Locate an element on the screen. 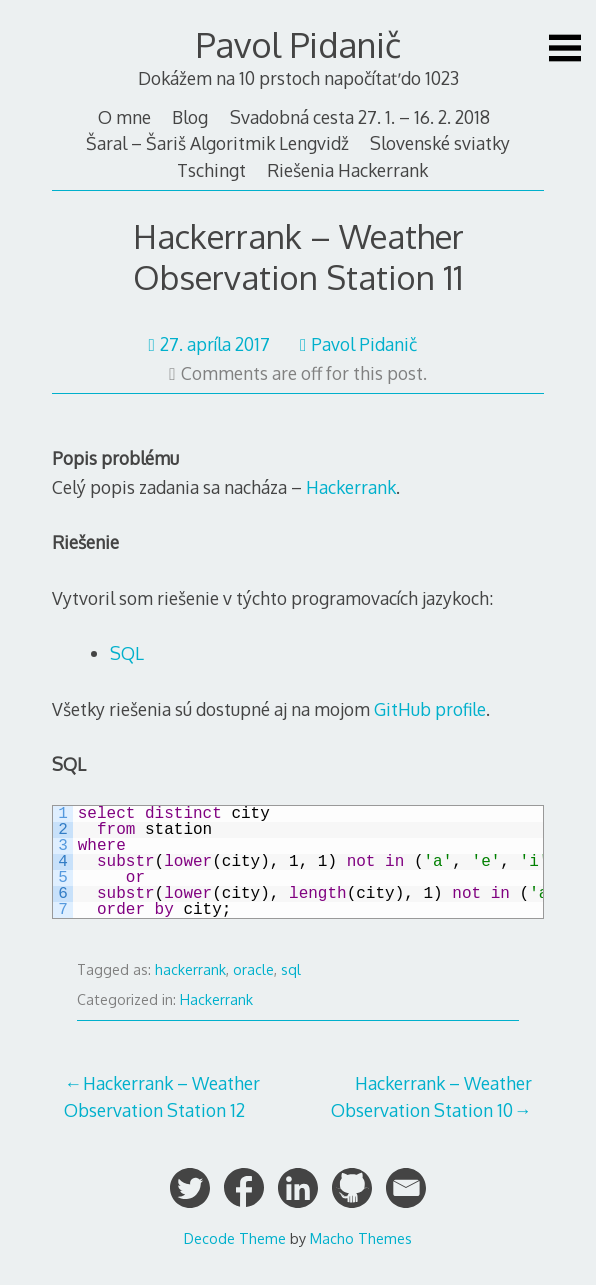 This screenshot has height=1285, width=596. Slovenské sviatky is located at coordinates (440, 143).